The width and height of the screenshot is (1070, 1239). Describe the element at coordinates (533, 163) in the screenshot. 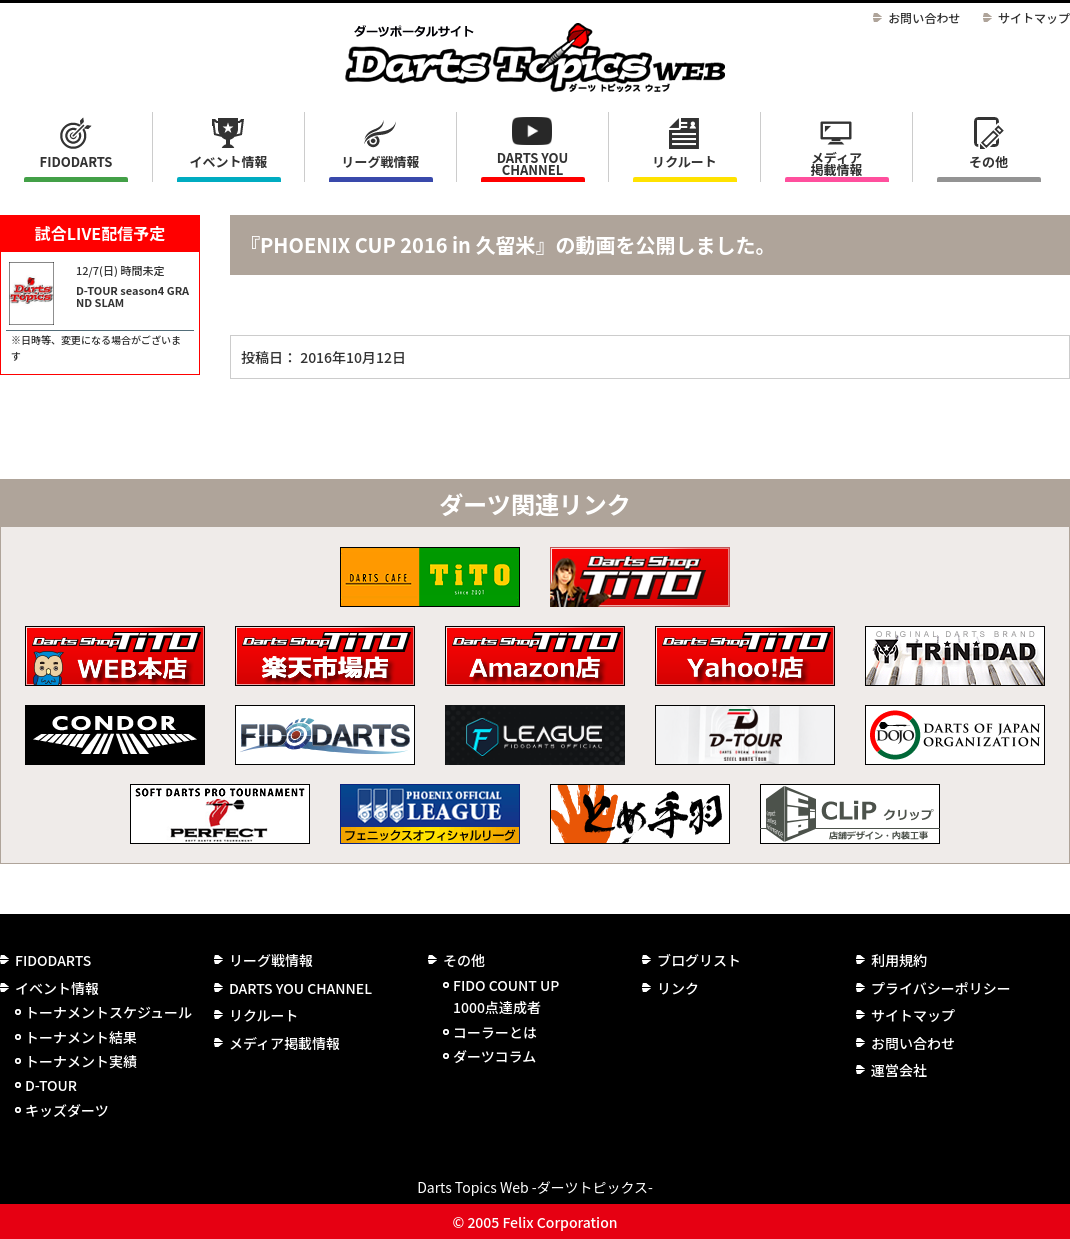

I see `DARTS YOU CHANNEL` at that location.